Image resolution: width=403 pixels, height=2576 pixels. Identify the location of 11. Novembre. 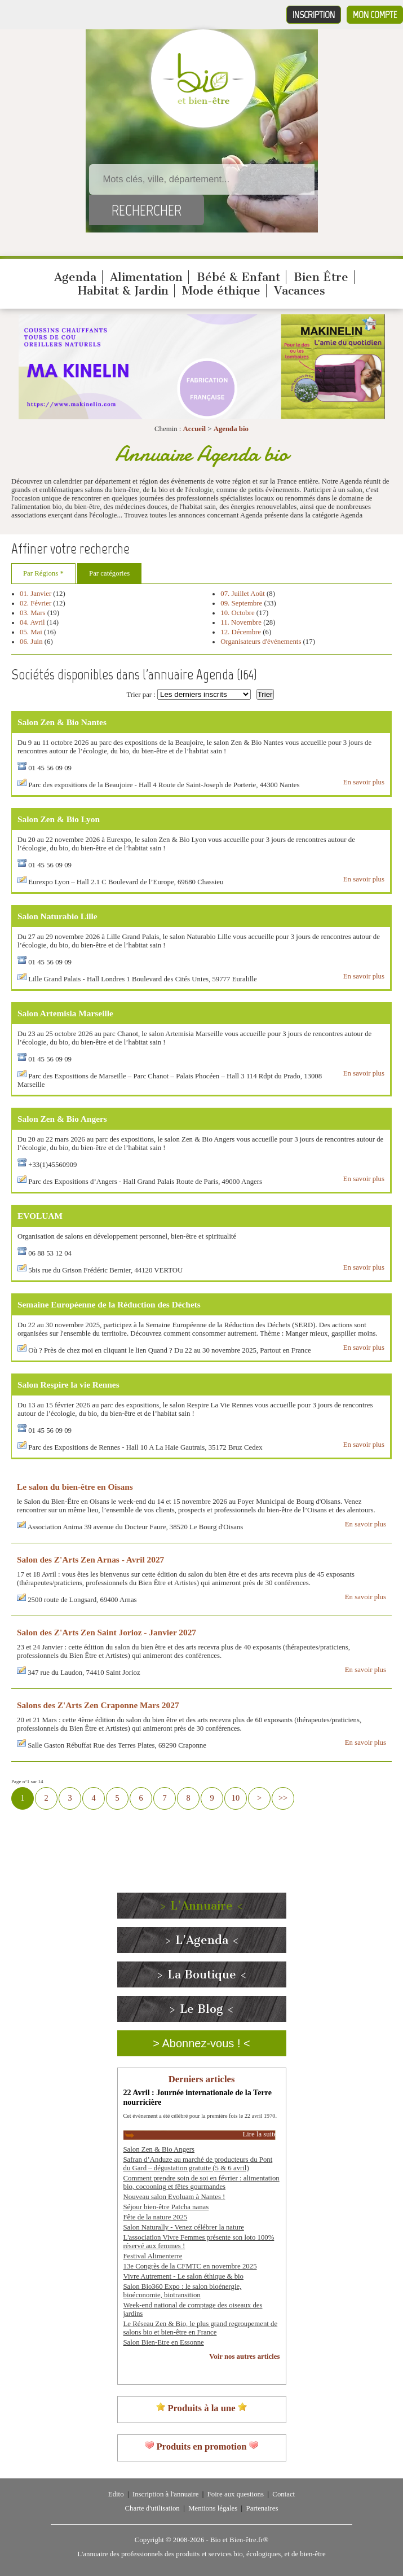
(241, 622).